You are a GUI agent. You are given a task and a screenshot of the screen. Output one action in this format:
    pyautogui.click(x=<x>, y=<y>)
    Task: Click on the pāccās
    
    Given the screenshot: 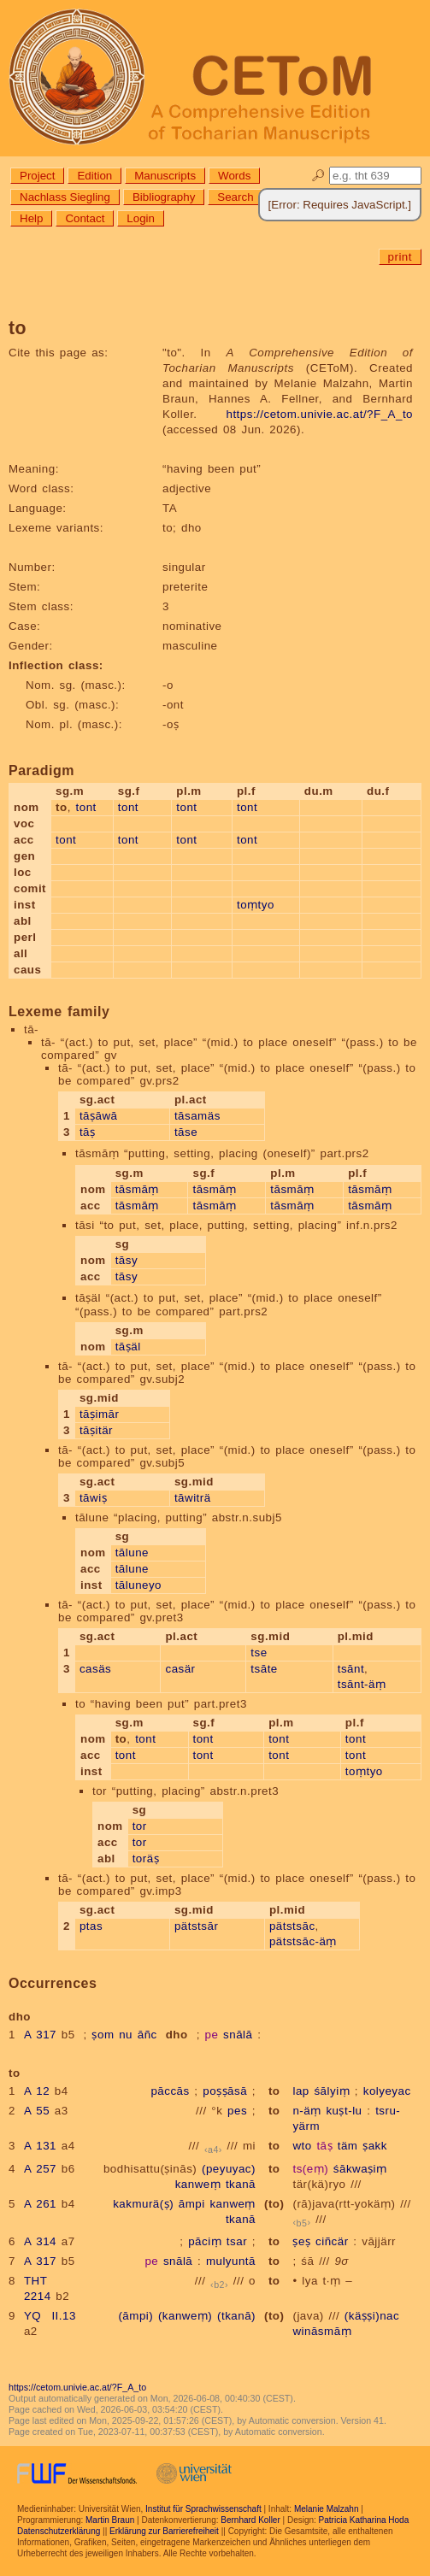 What is the action you would take?
    pyautogui.click(x=169, y=2091)
    